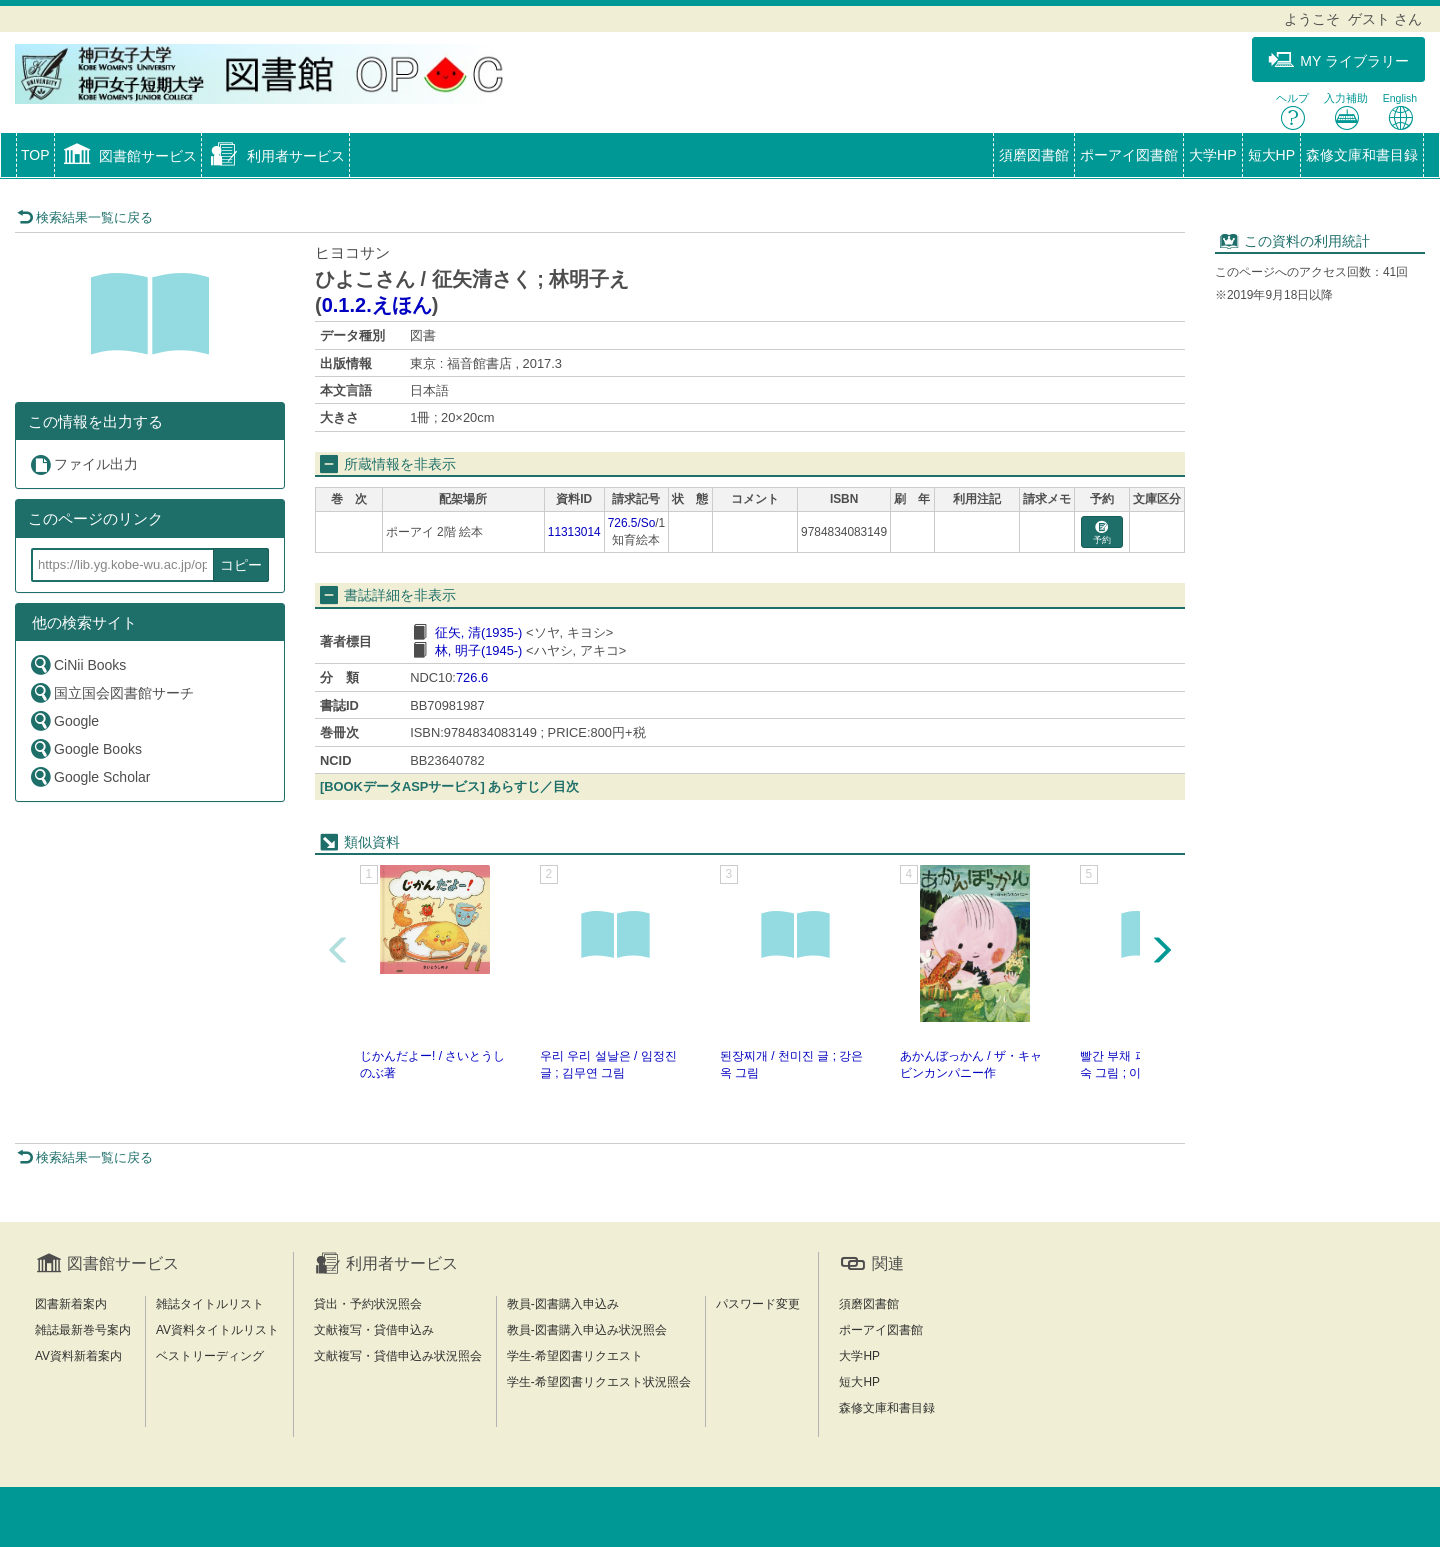 Image resolution: width=1440 pixels, height=1547 pixels. I want to click on AV資料新着案内, so click(78, 1356).